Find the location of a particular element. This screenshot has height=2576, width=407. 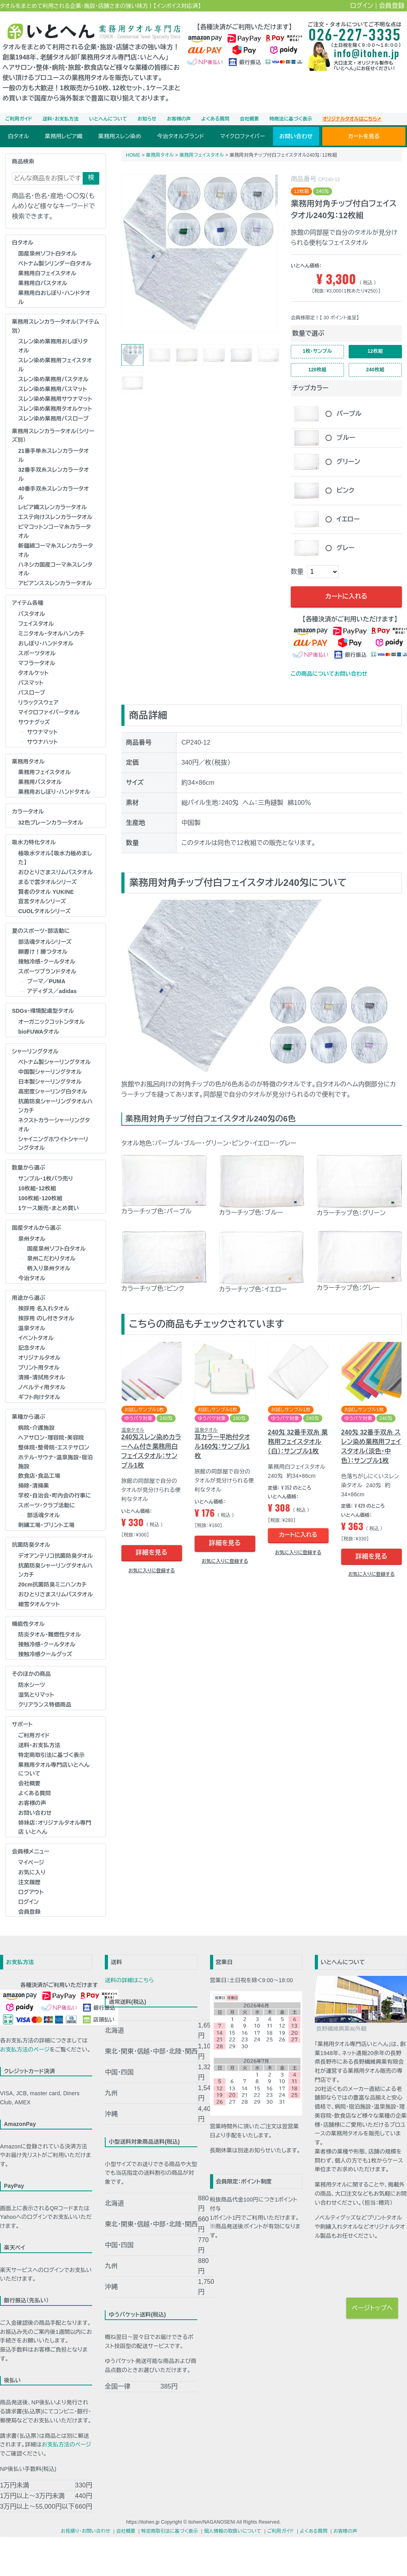

ハネシカ国産コーマ糸スレンタオル is located at coordinates (55, 569).